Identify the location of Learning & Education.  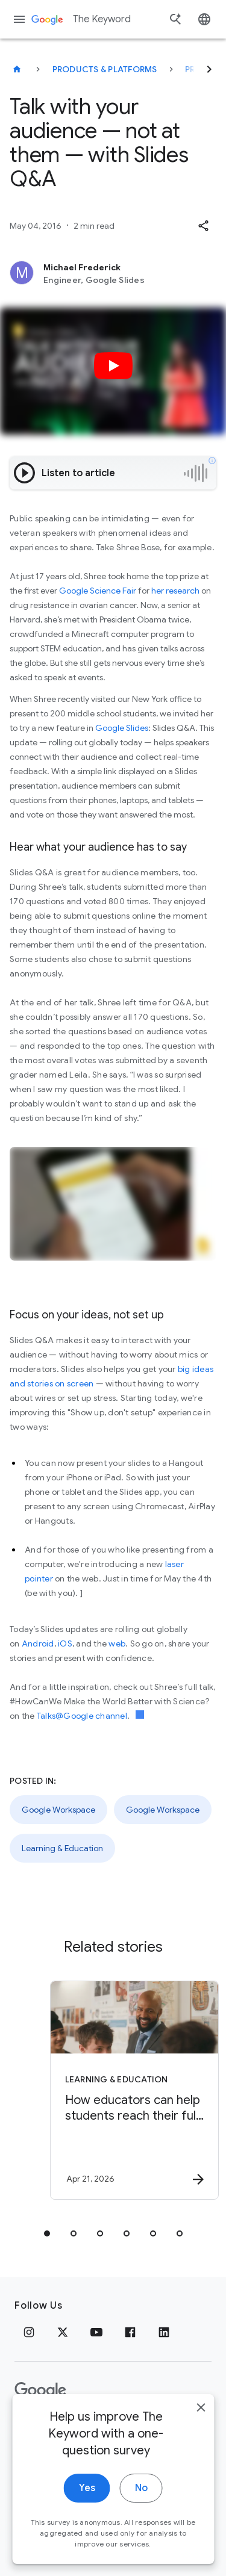
(62, 1848).